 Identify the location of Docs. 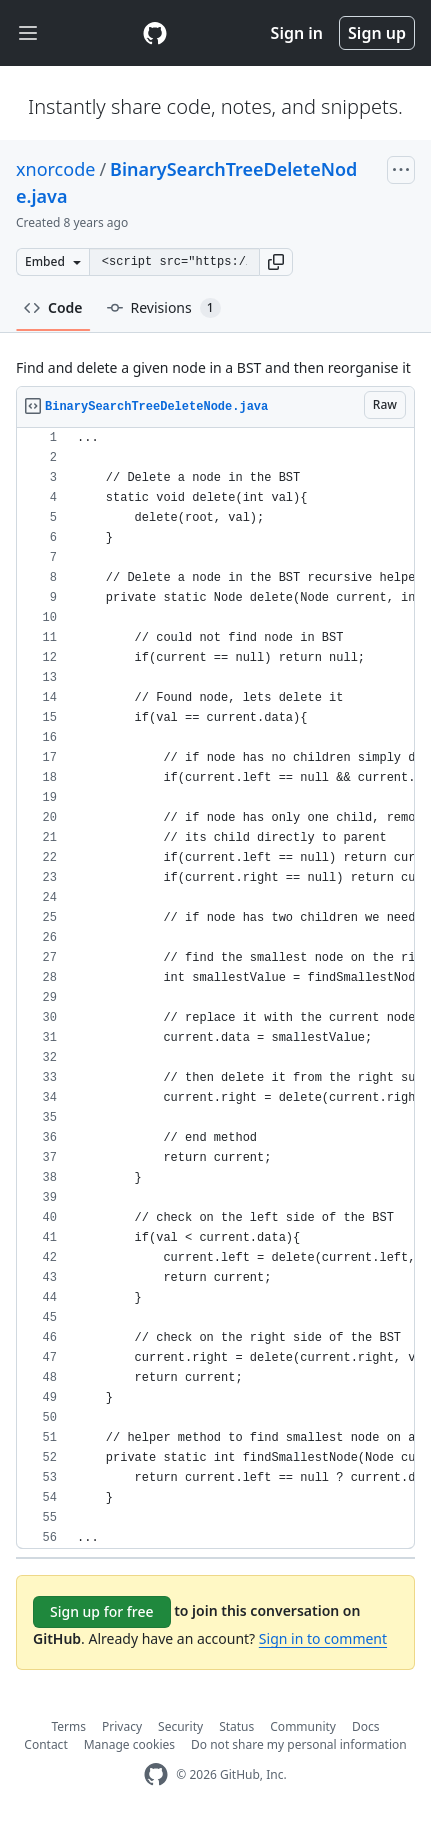
(366, 1726).